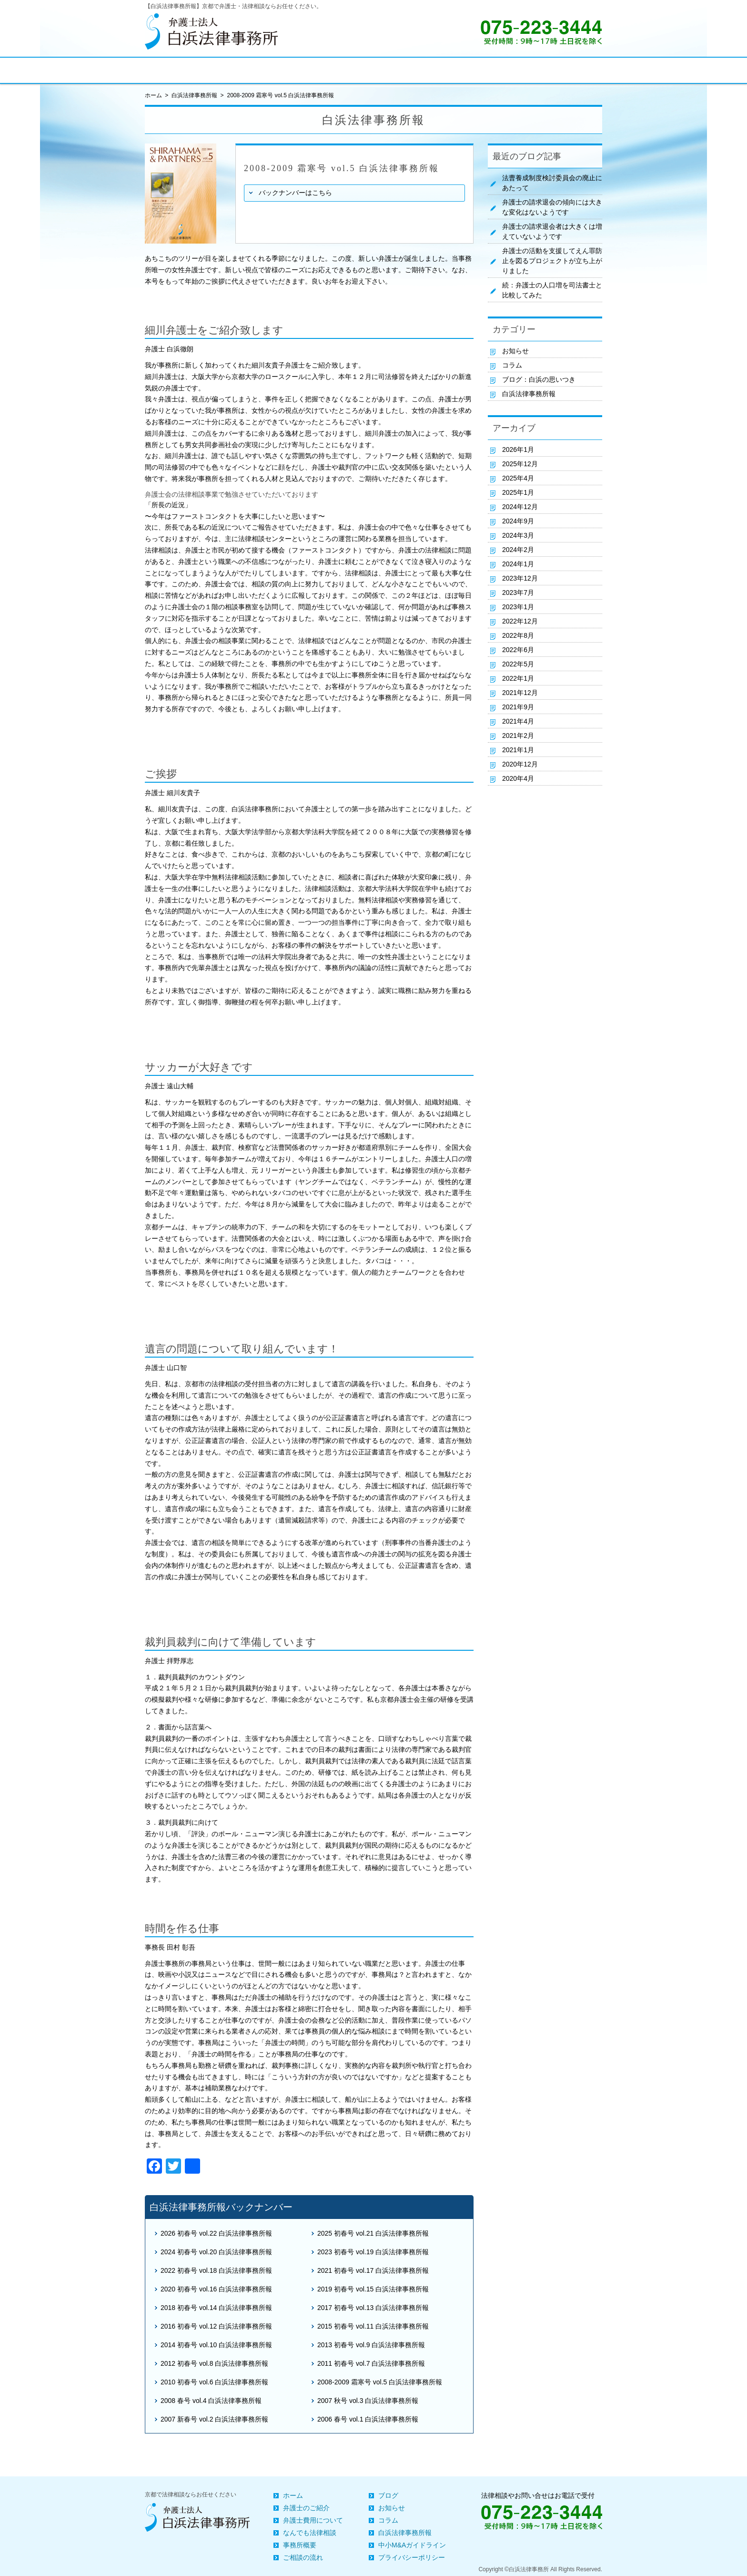 The image size is (747, 2576). Describe the element at coordinates (412, 2545) in the screenshot. I see `中小M&Aガイドライン` at that location.